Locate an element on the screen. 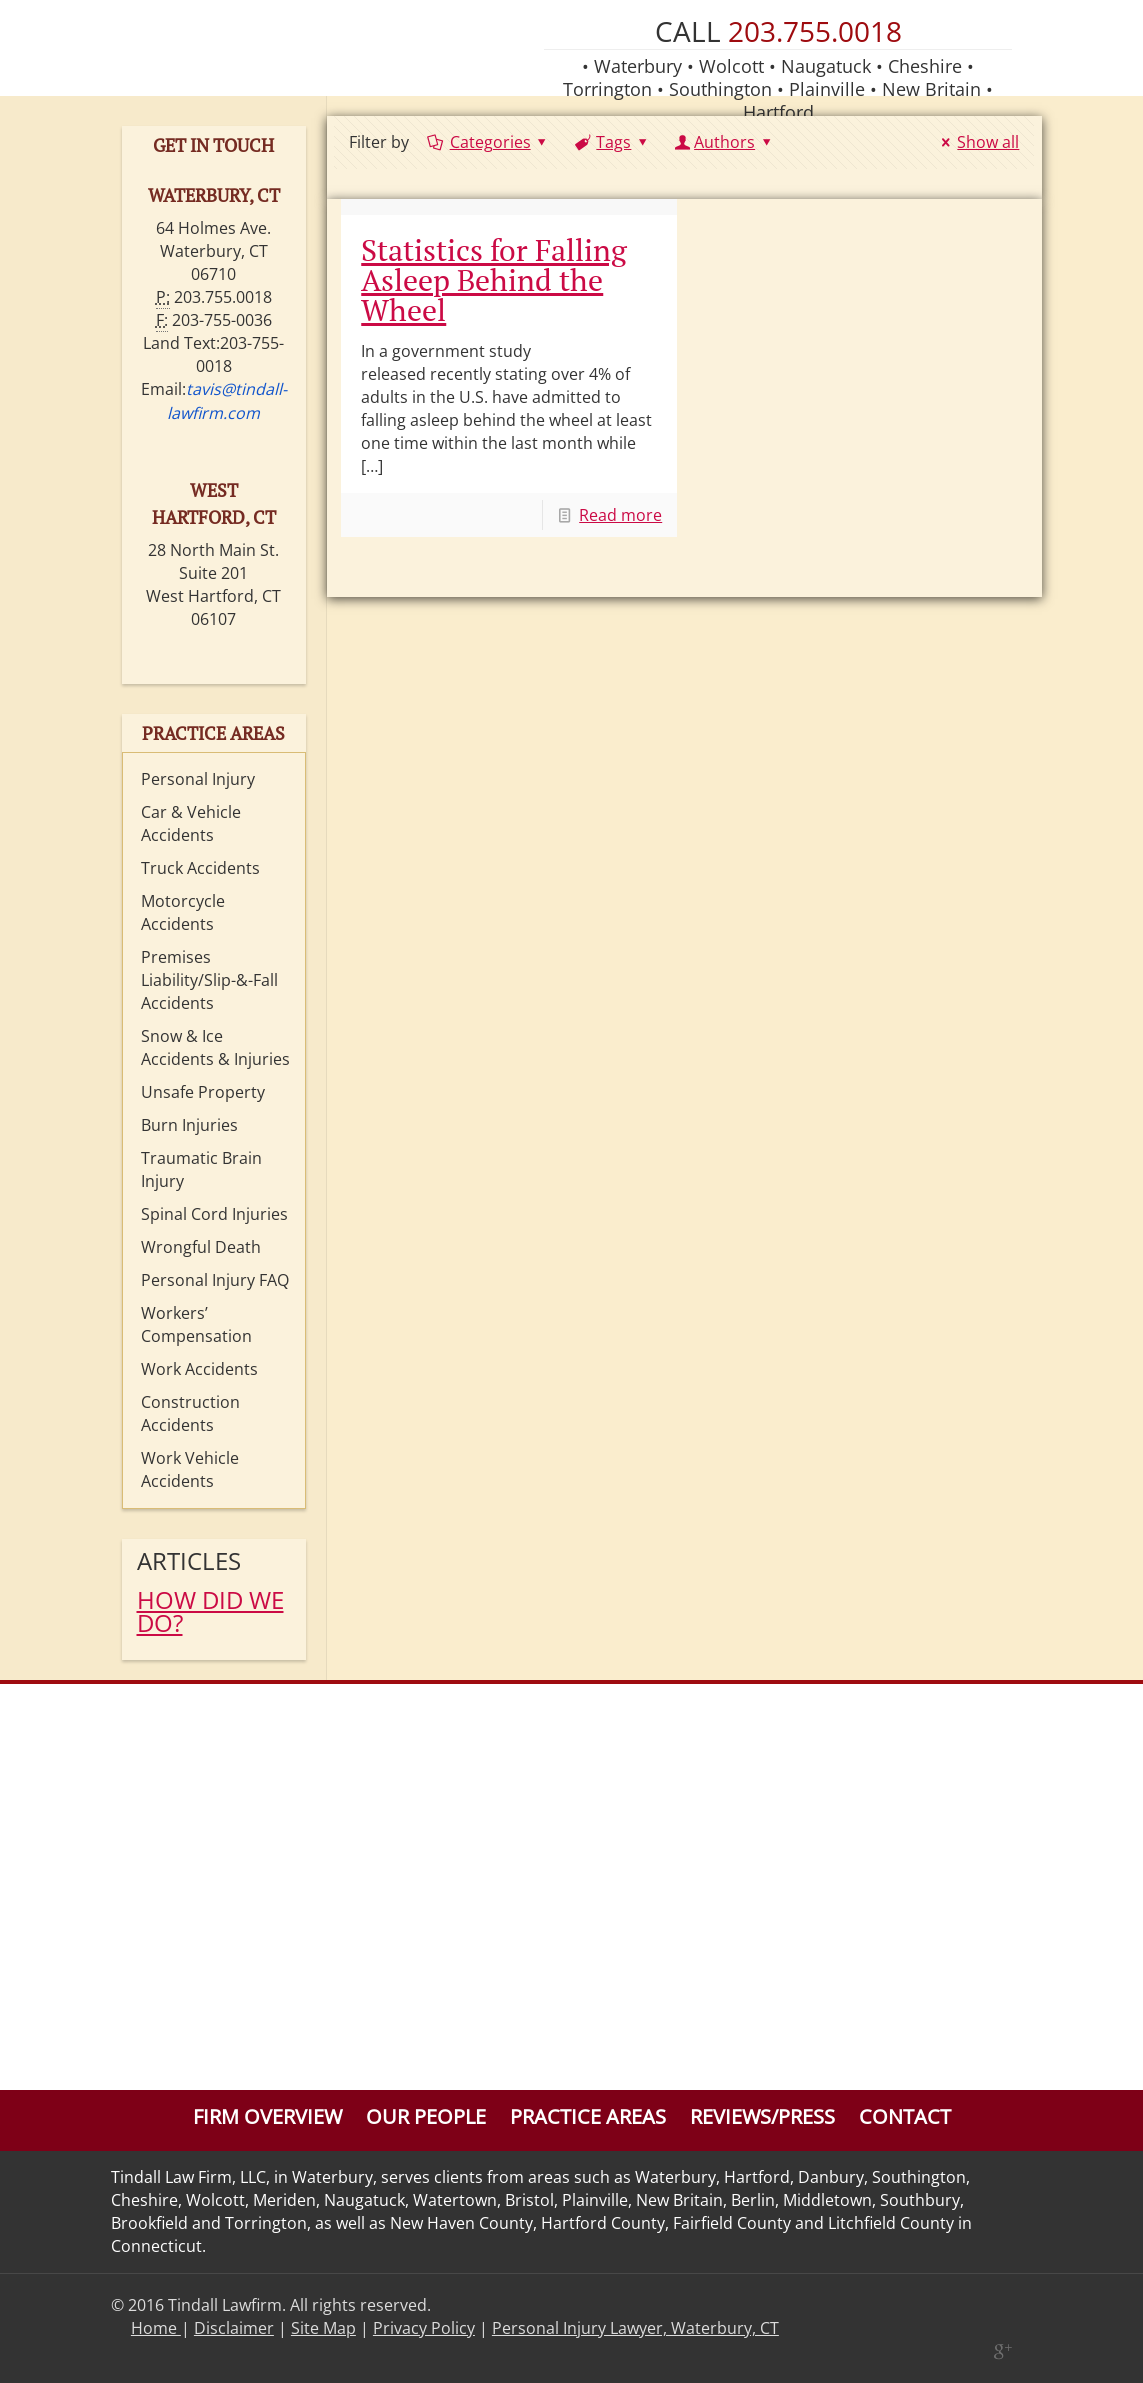 This screenshot has width=1143, height=2383. Home is located at coordinates (156, 2328).